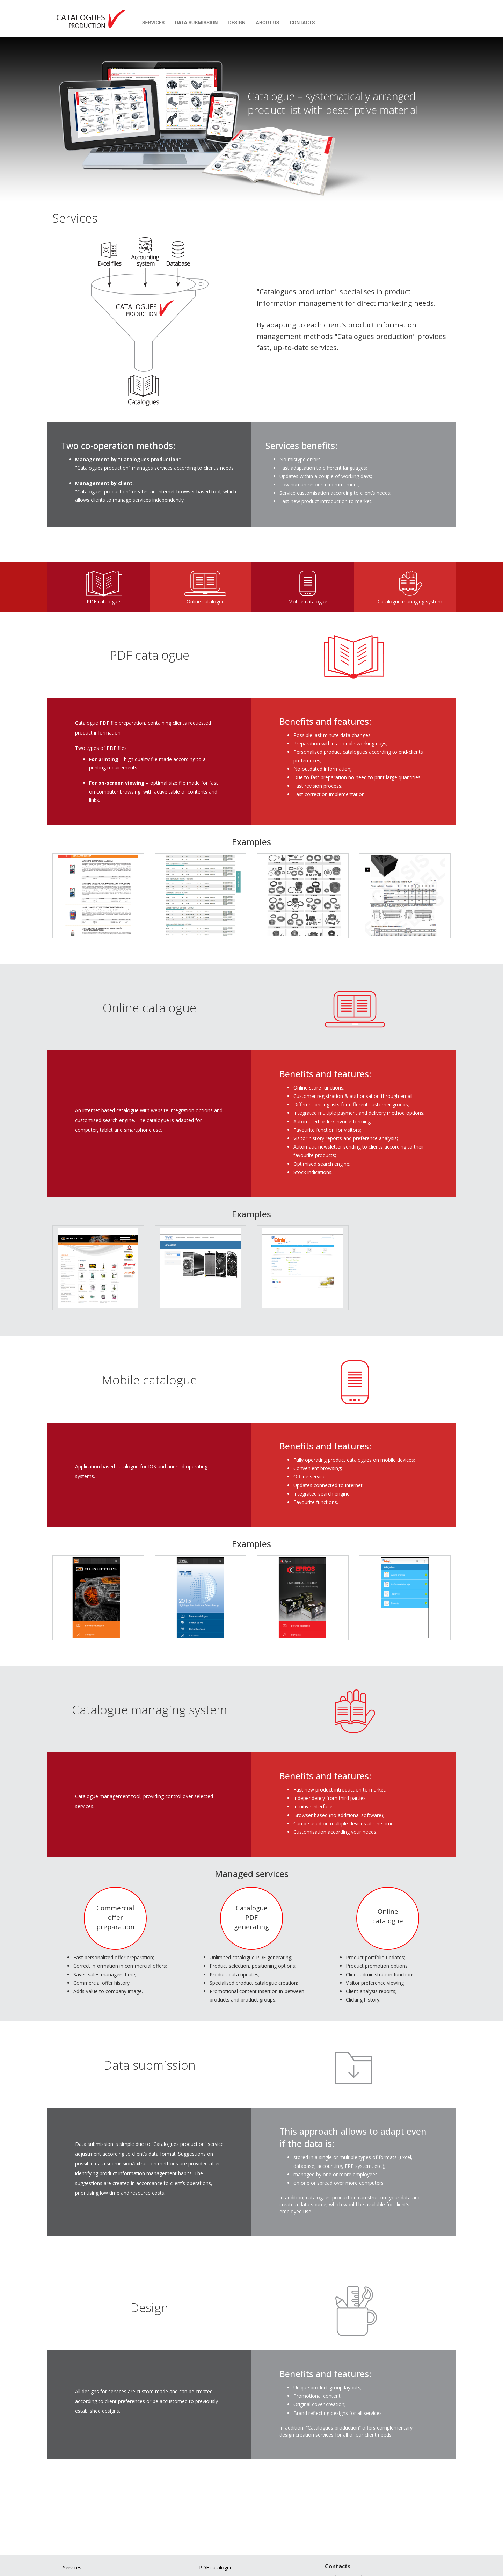  What do you see at coordinates (216, 2567) in the screenshot?
I see `PDF catalogue` at bounding box center [216, 2567].